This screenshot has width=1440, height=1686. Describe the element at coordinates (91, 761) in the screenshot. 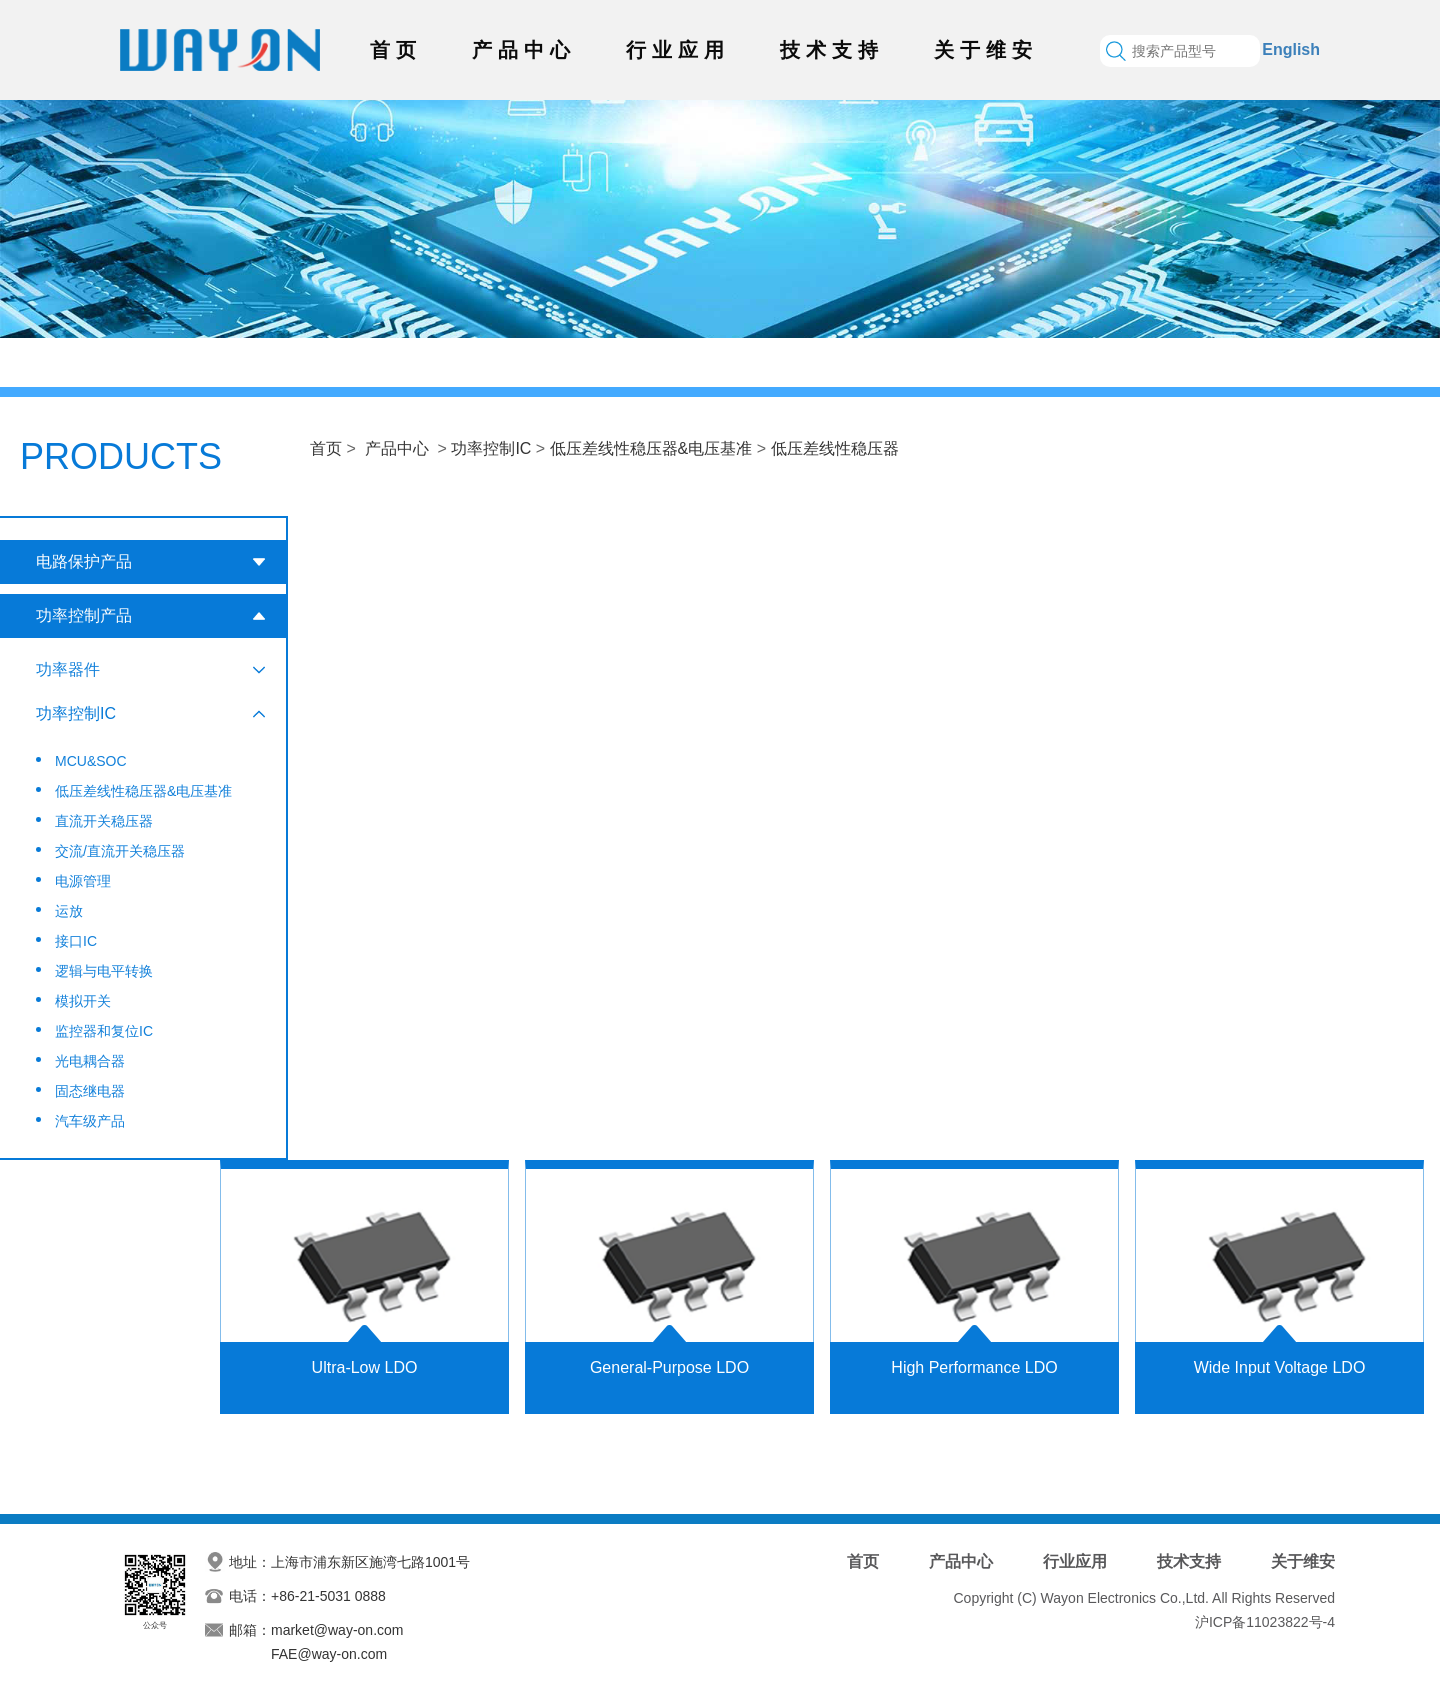

I see `MCU&SOC` at that location.